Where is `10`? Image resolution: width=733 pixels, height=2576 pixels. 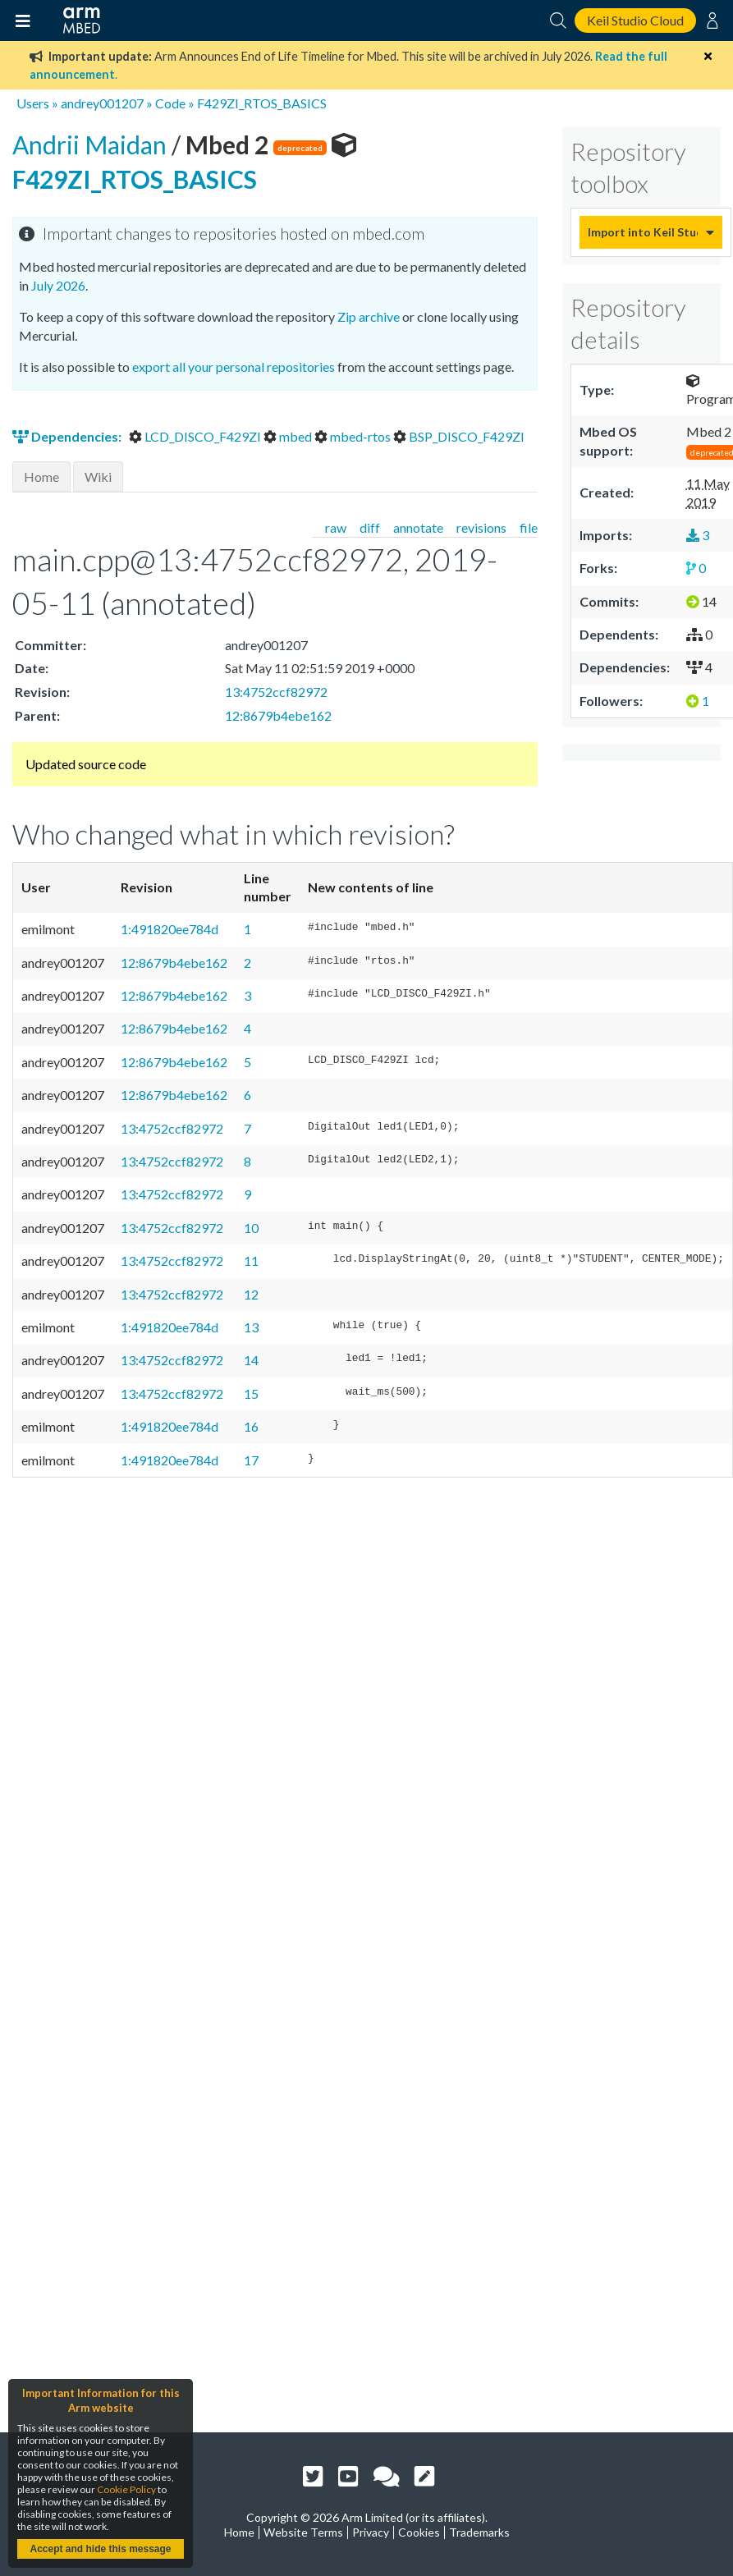 10 is located at coordinates (251, 1227).